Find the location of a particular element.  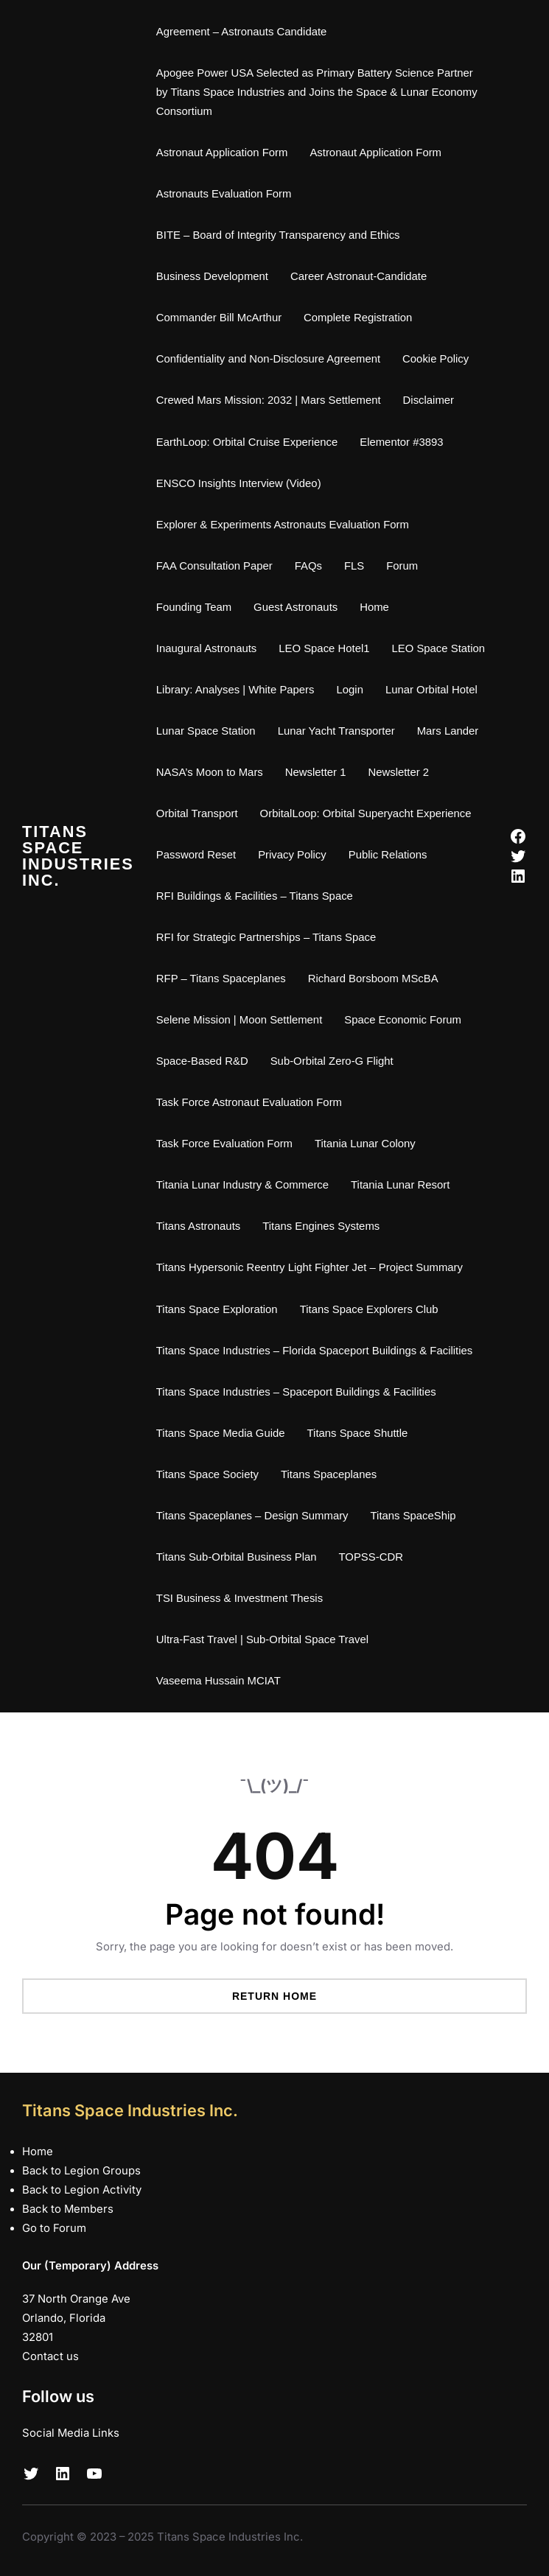

LEO Space Hotel1 is located at coordinates (324, 648).